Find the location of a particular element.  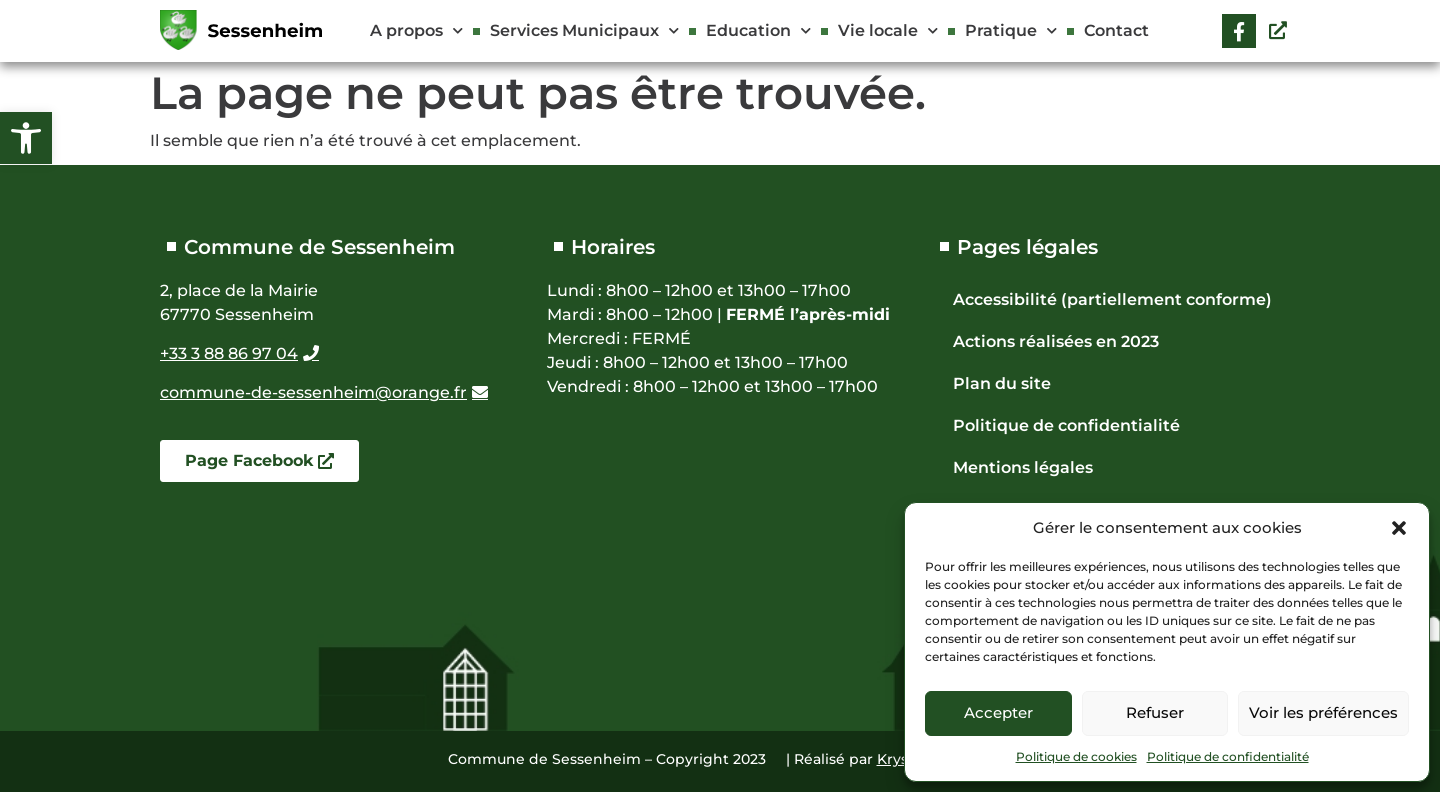

Education is located at coordinates (758, 30).